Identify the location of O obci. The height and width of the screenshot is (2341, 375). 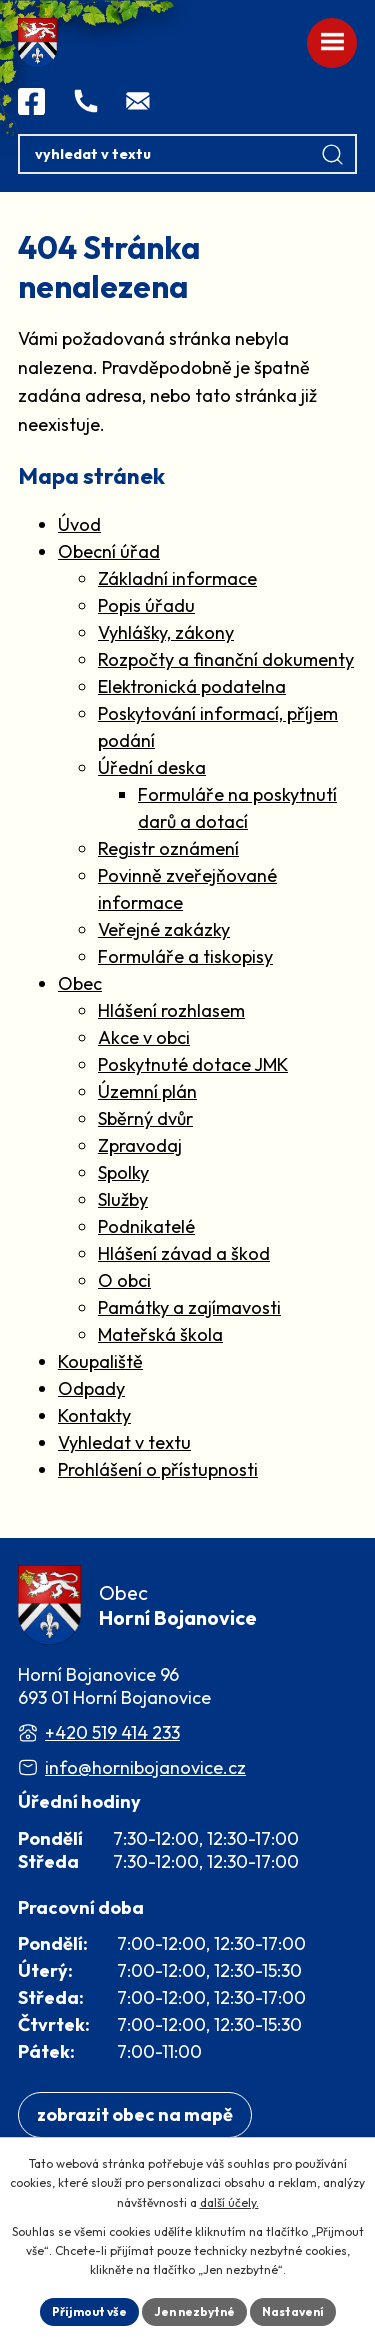
(124, 1280).